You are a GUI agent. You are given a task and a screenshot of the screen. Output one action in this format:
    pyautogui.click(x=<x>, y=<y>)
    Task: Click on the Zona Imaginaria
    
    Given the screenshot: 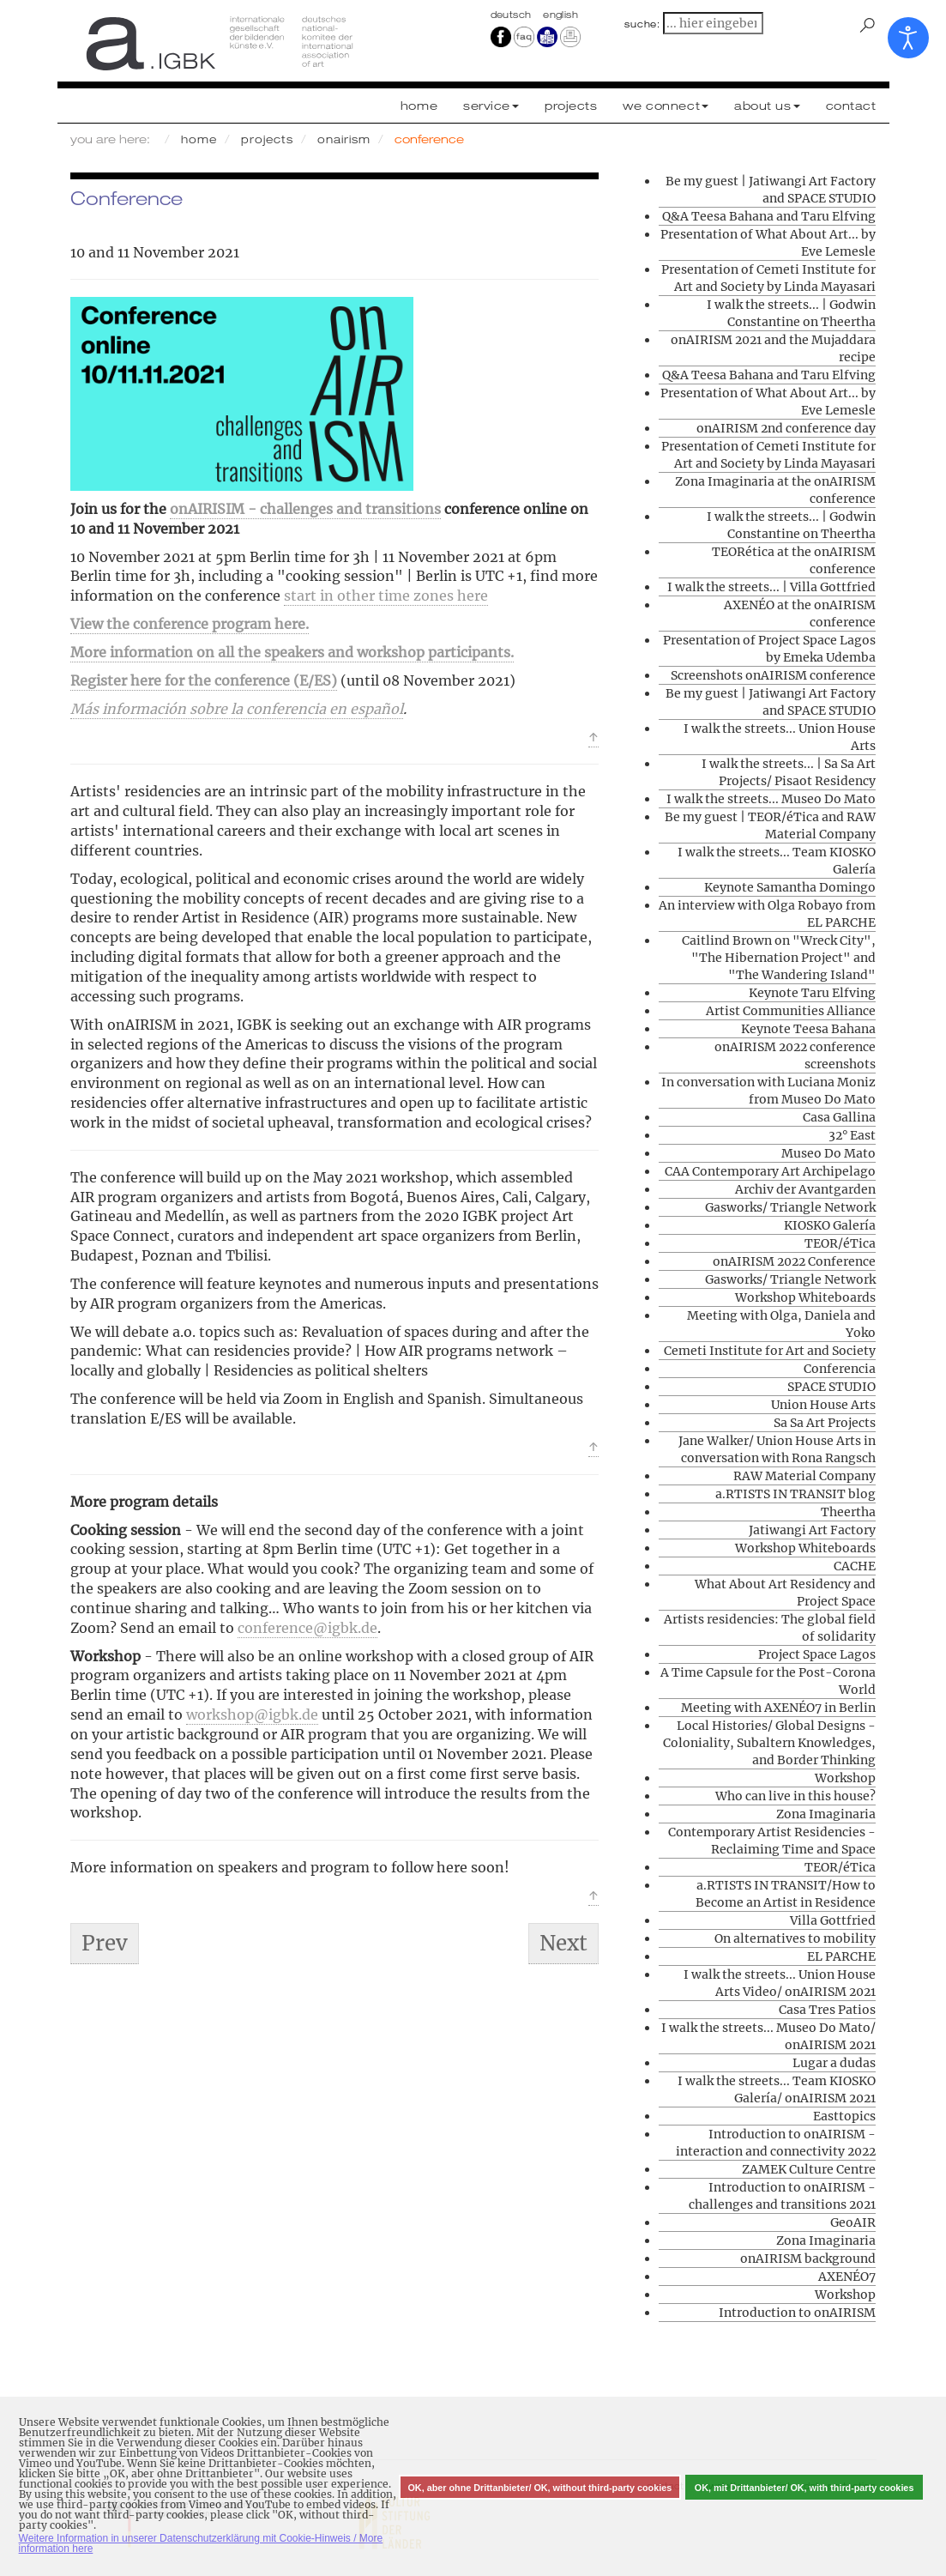 What is the action you would take?
    pyautogui.click(x=826, y=1814)
    